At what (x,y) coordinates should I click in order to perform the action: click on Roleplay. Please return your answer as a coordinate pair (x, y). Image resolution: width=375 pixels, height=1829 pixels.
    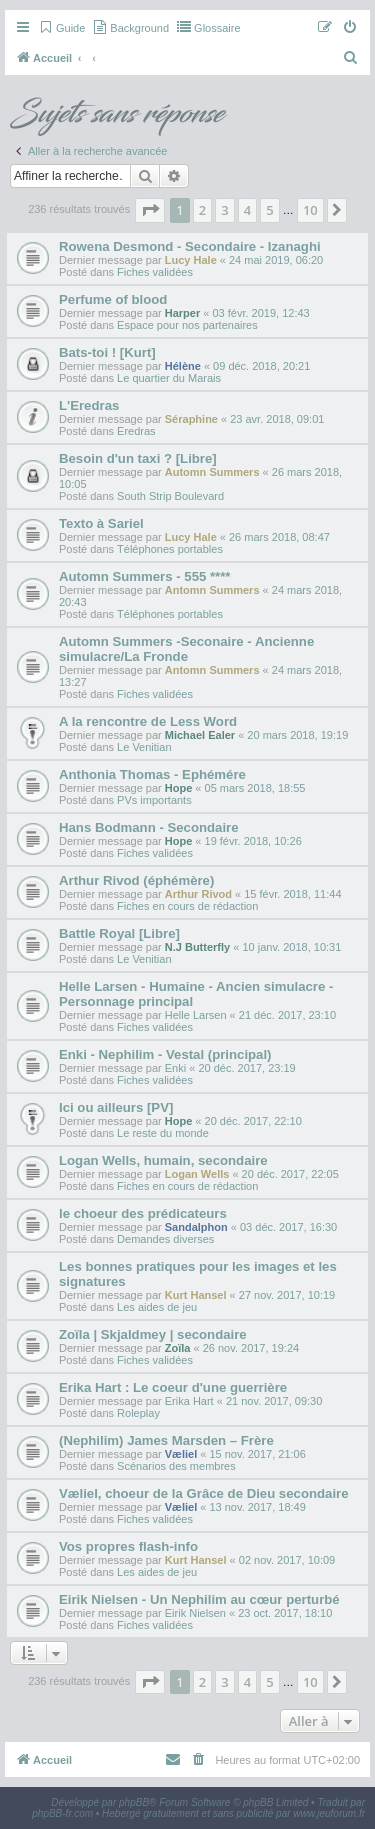
    Looking at the image, I should click on (138, 1413).